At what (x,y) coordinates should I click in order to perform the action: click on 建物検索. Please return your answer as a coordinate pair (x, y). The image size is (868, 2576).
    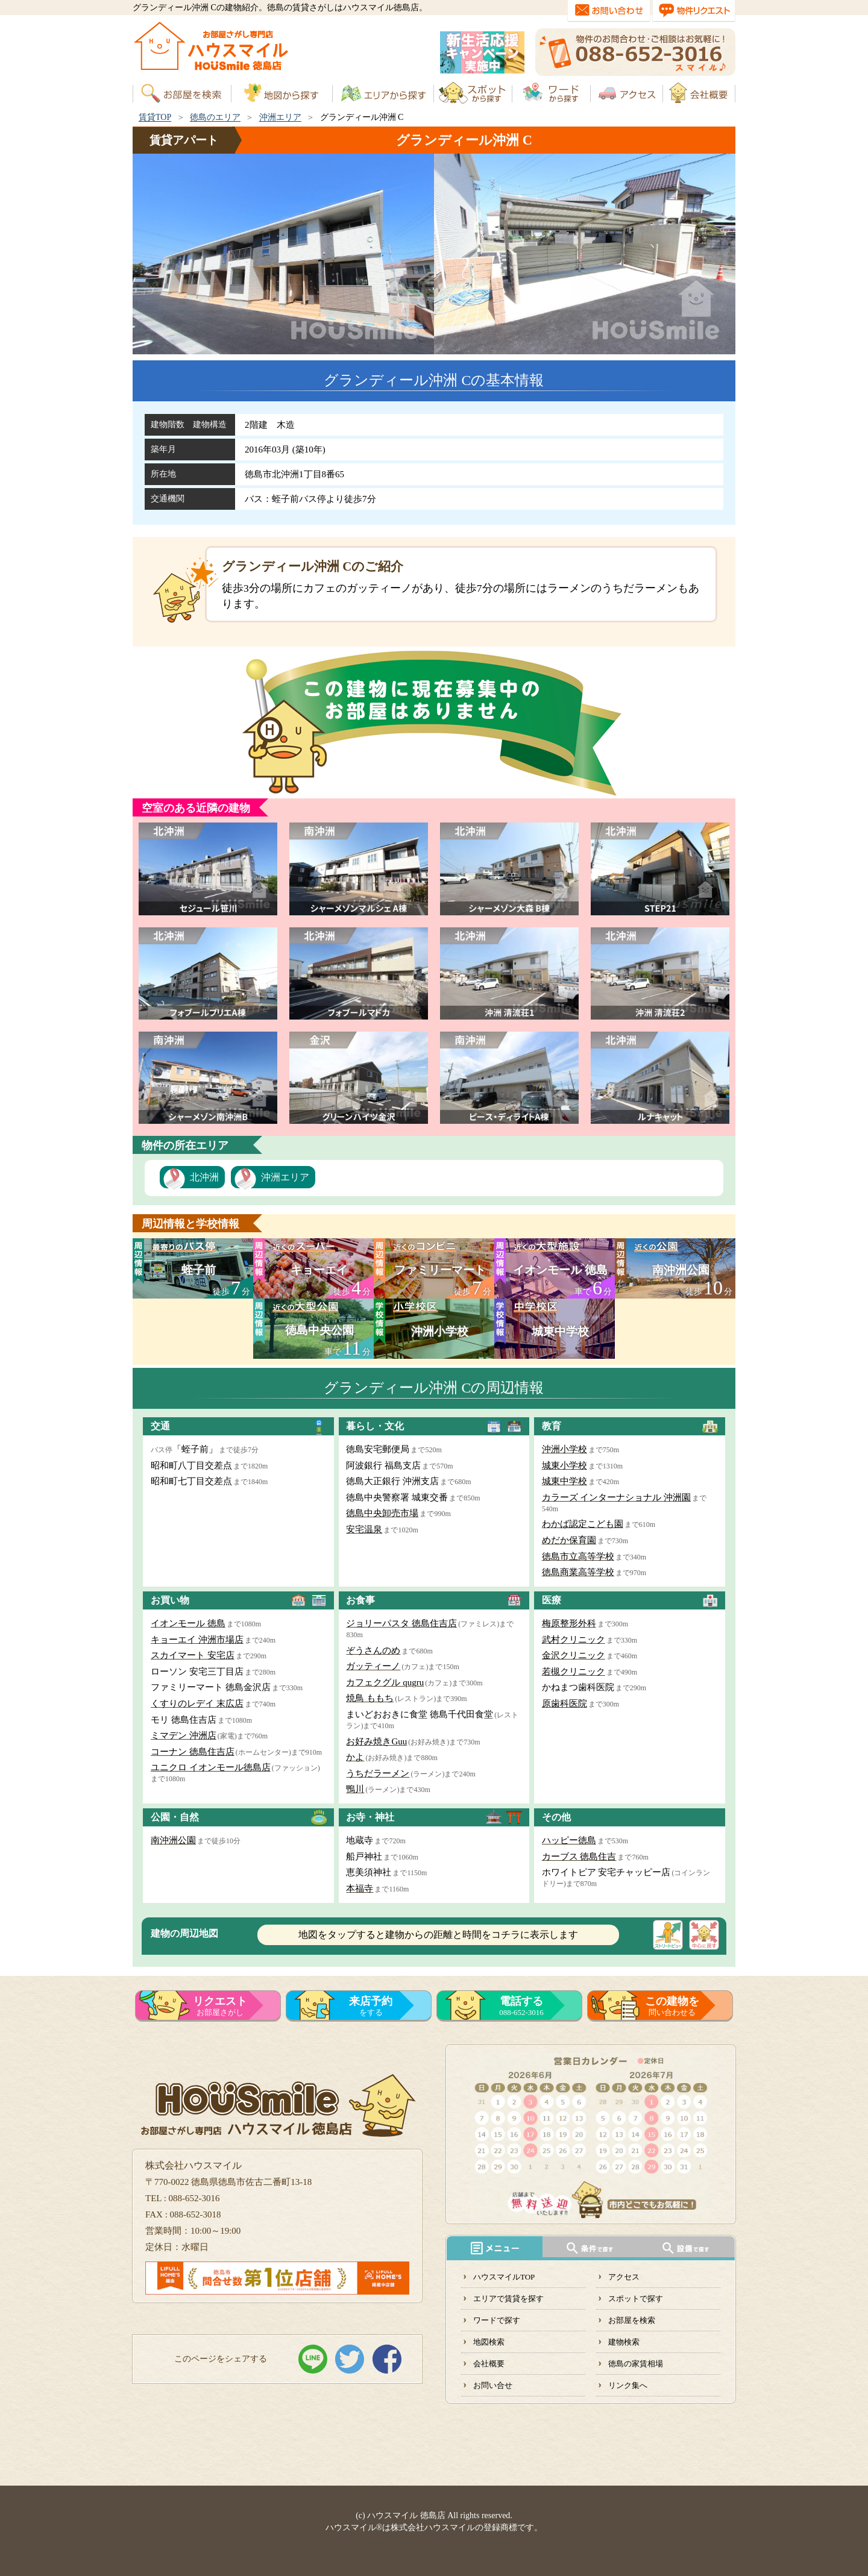
    Looking at the image, I should click on (624, 2341).